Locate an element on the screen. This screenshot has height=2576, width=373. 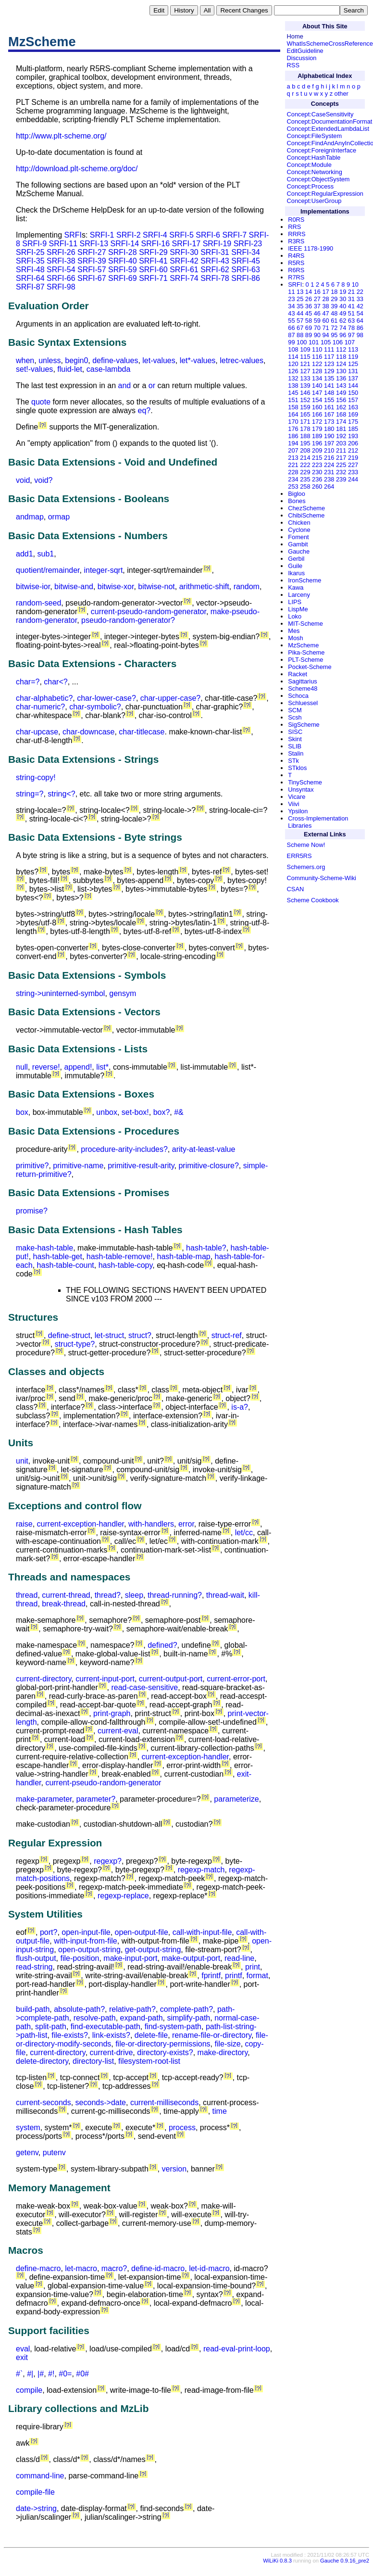
71 is located at coordinates (325, 327).